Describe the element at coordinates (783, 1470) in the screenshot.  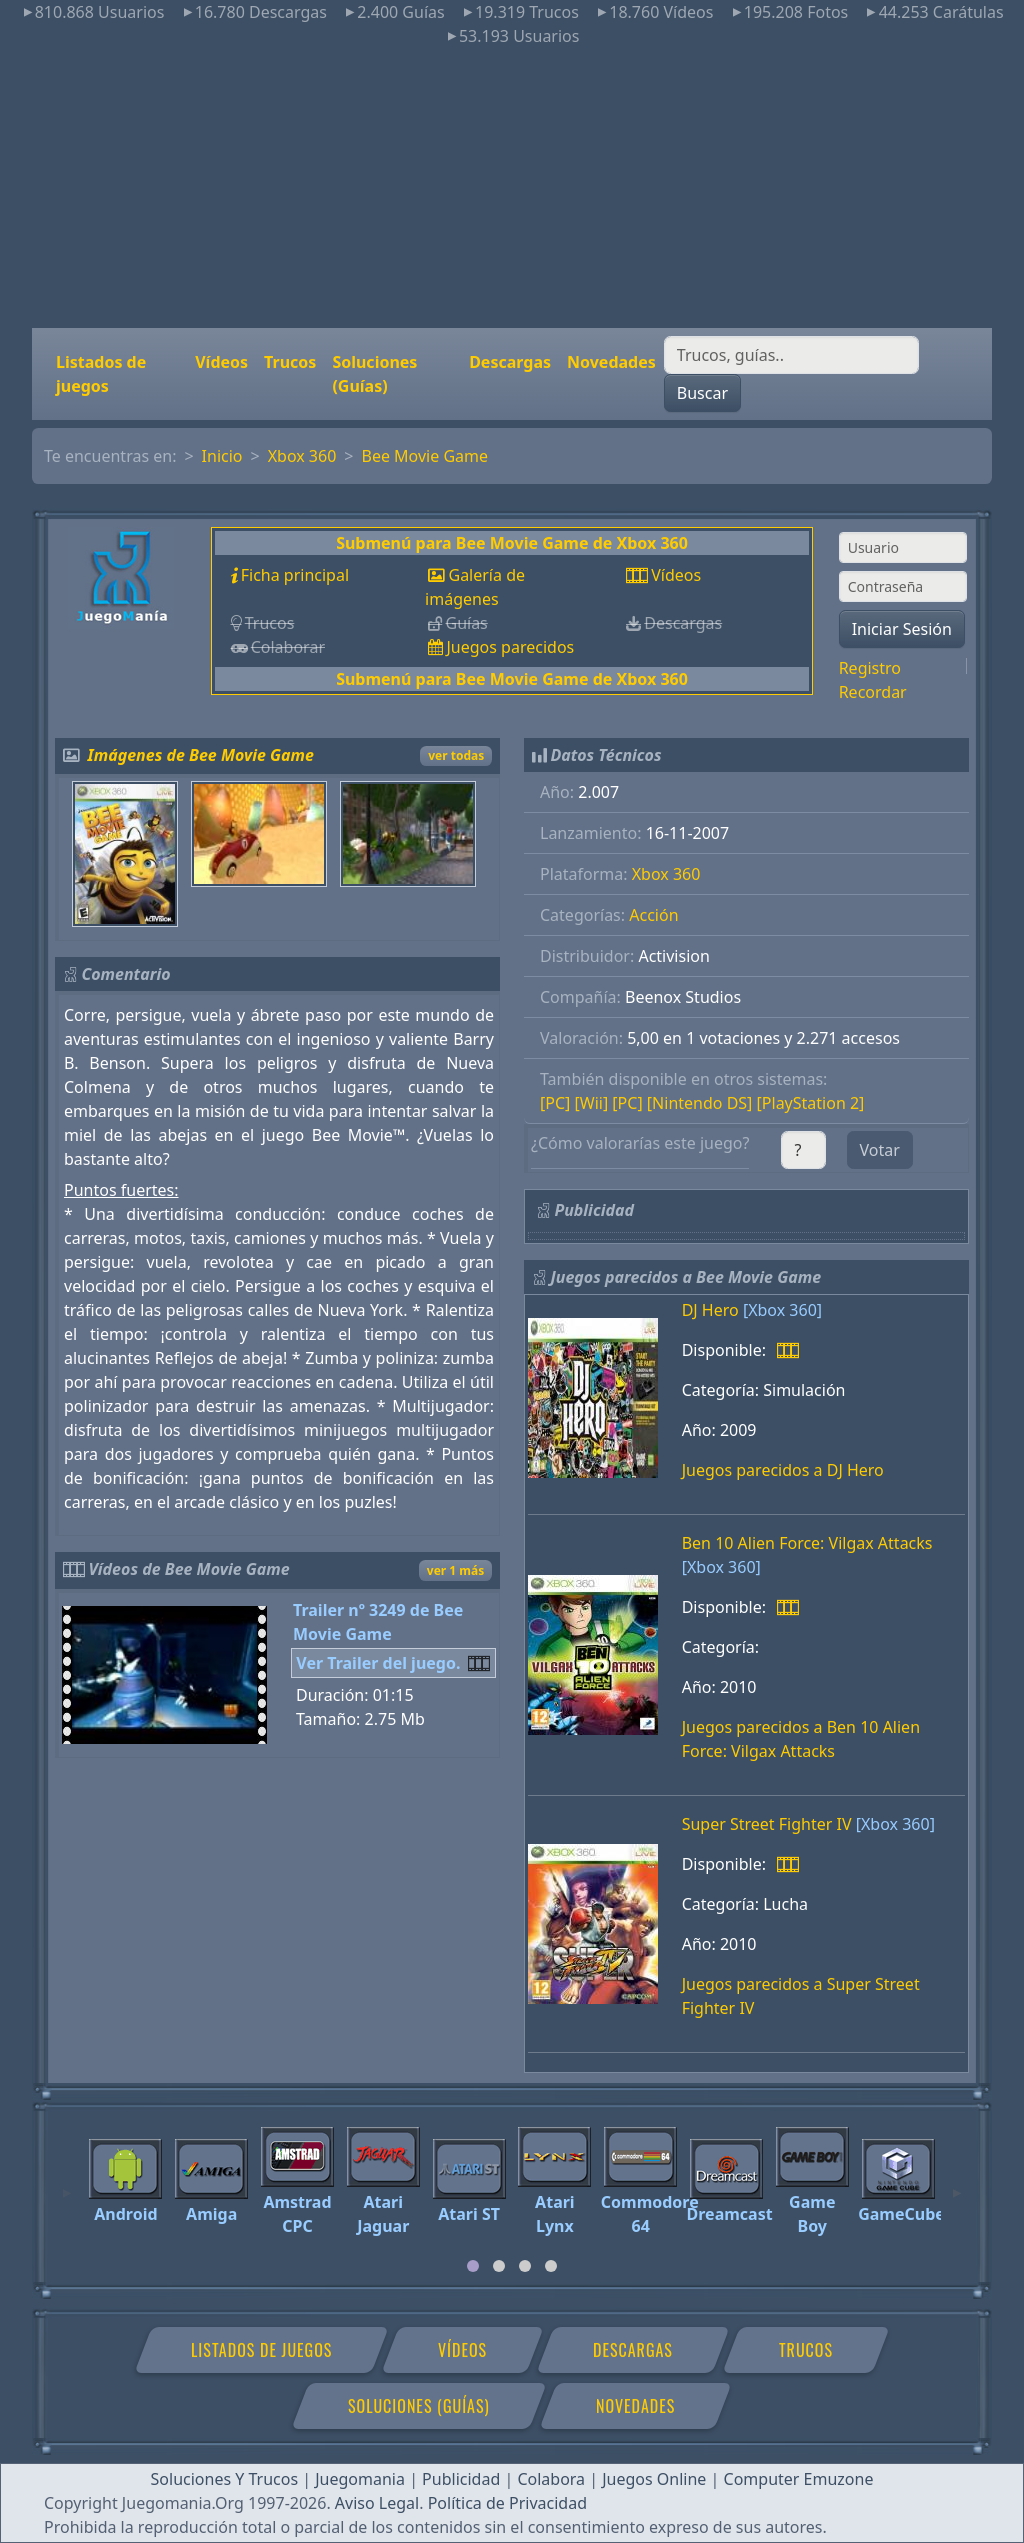
I see `Juegos parecidos a DJ Hero` at that location.